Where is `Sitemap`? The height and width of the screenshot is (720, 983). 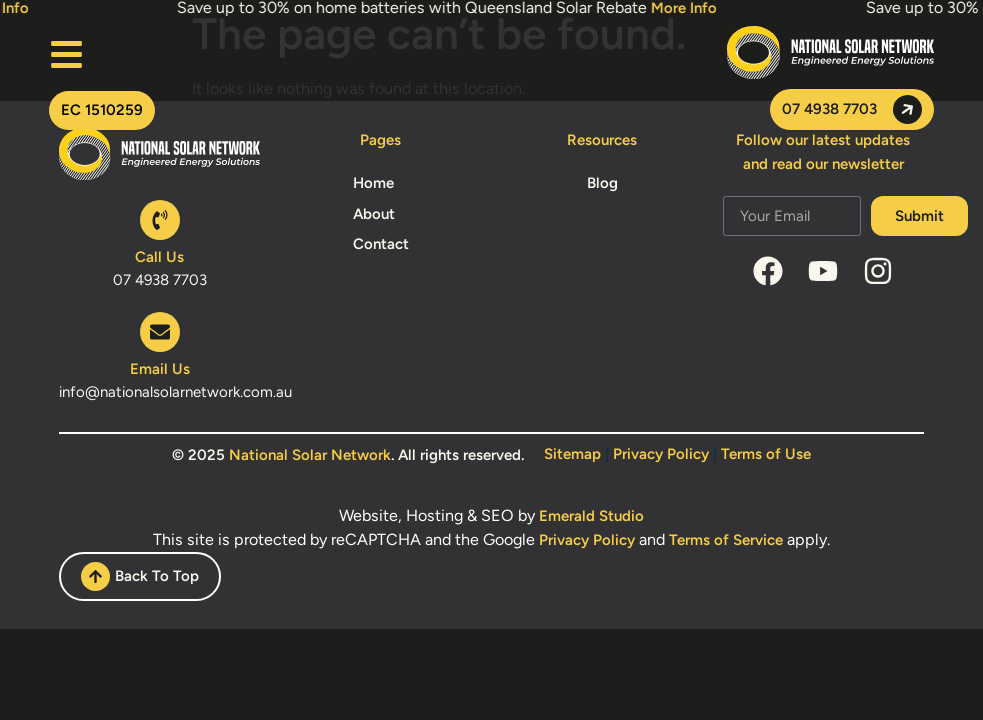
Sitemap is located at coordinates (572, 454).